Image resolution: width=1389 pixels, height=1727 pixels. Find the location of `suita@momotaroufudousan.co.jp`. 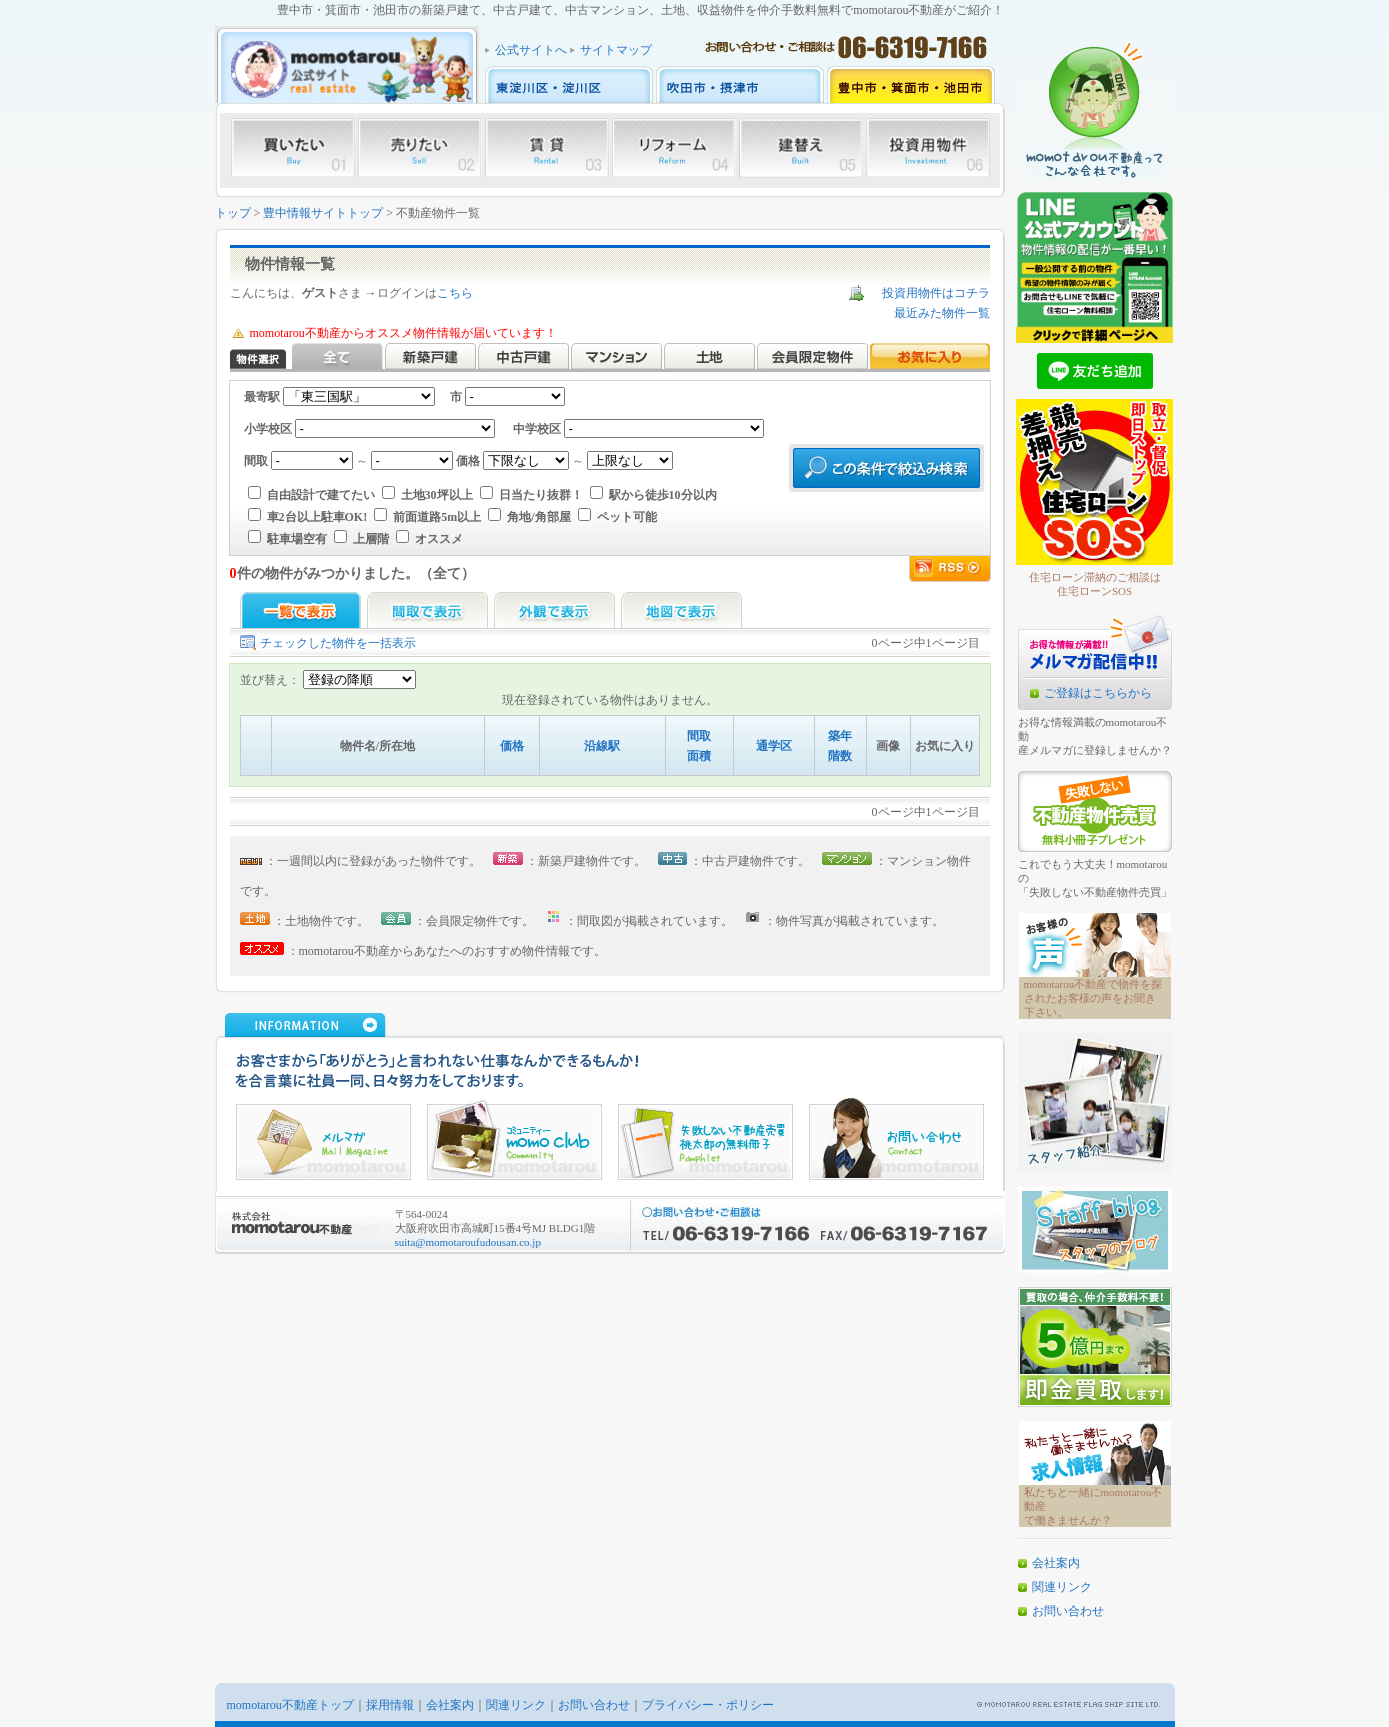

suita@momotaroufudousan.co.jp is located at coordinates (468, 1242).